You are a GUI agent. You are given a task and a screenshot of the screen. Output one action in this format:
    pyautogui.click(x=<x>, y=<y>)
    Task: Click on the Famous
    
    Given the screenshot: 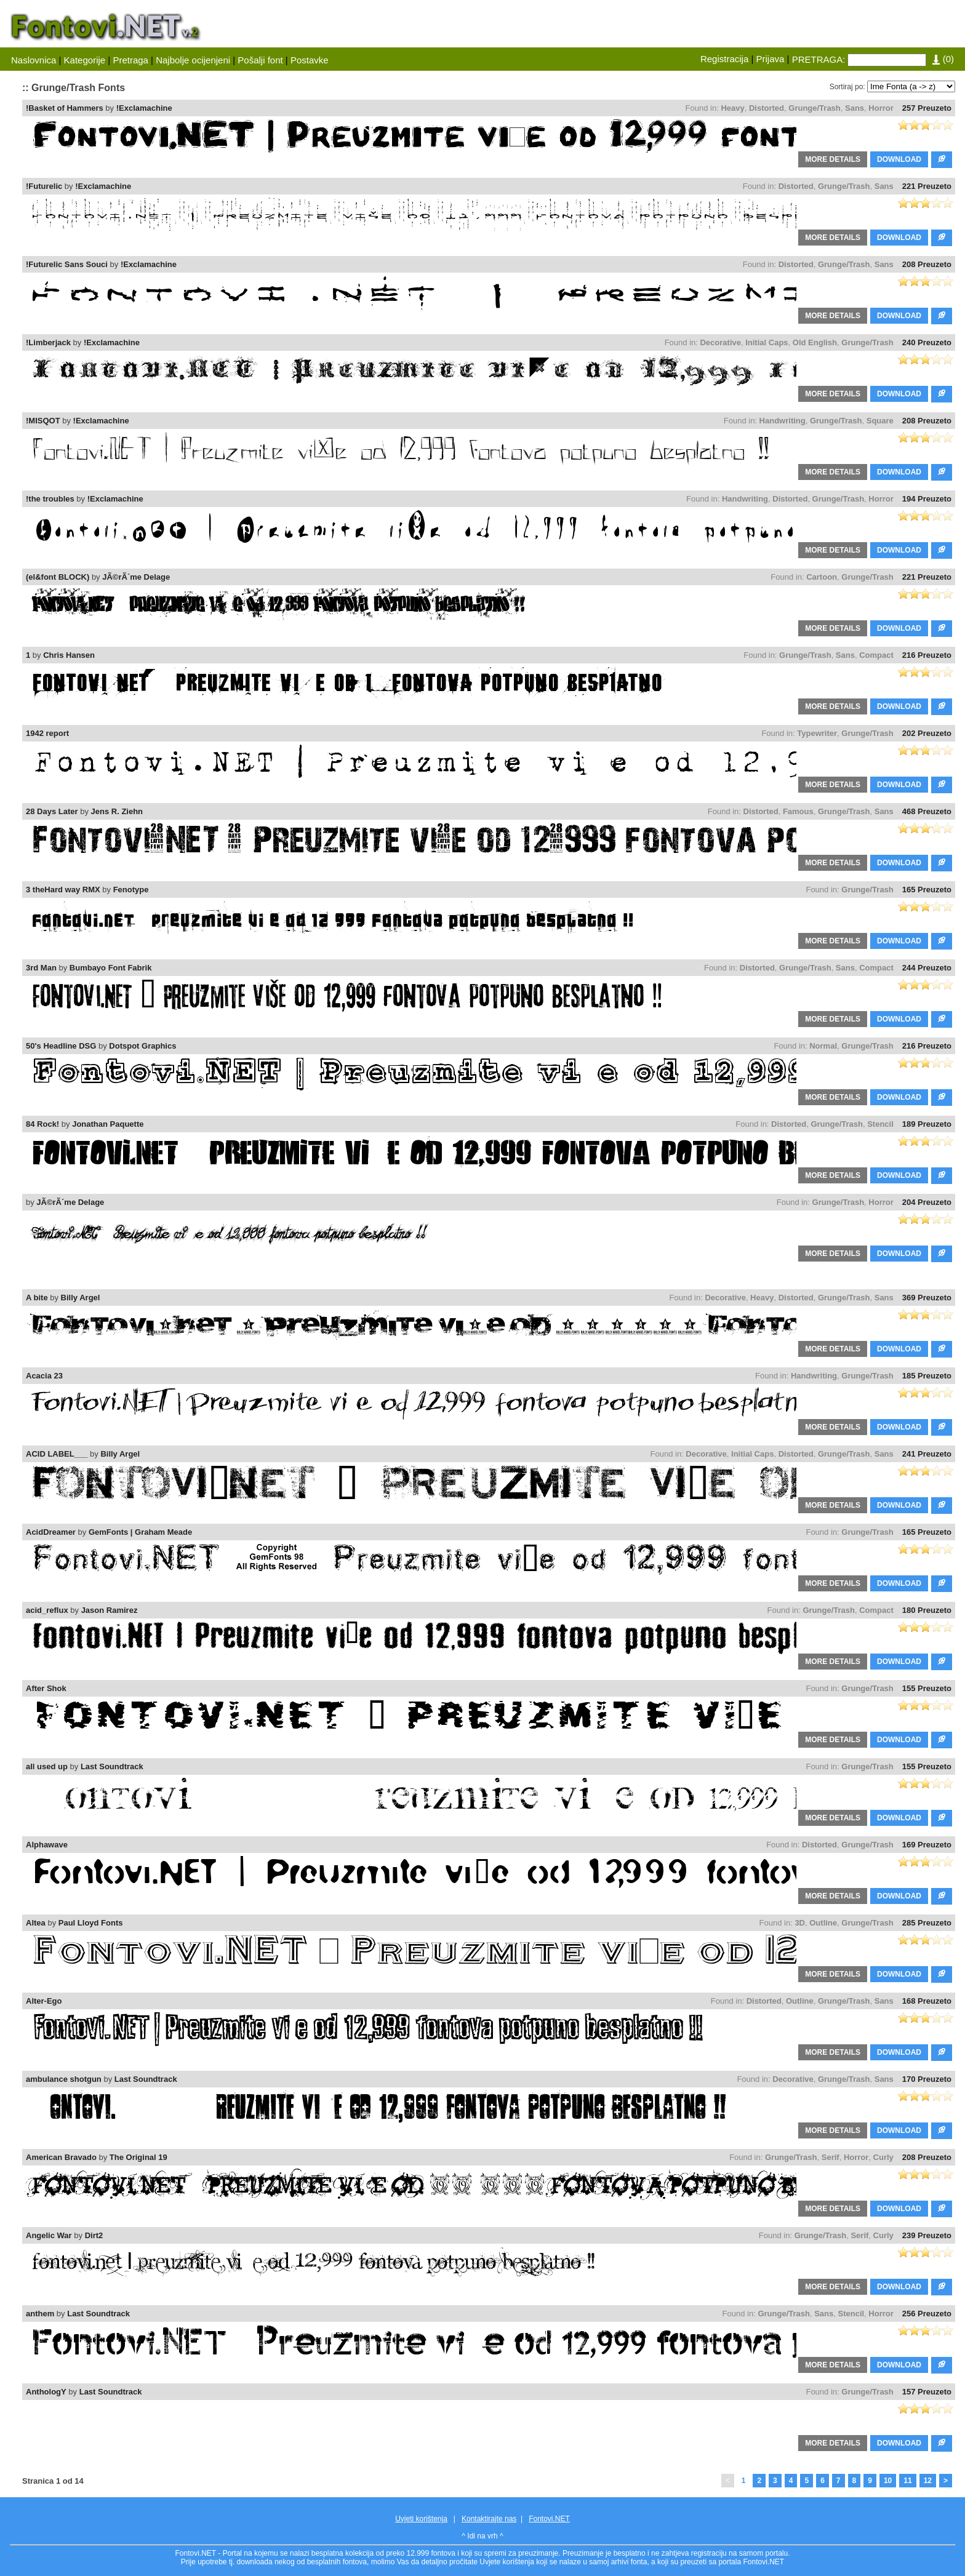 What is the action you would take?
    pyautogui.click(x=798, y=811)
    